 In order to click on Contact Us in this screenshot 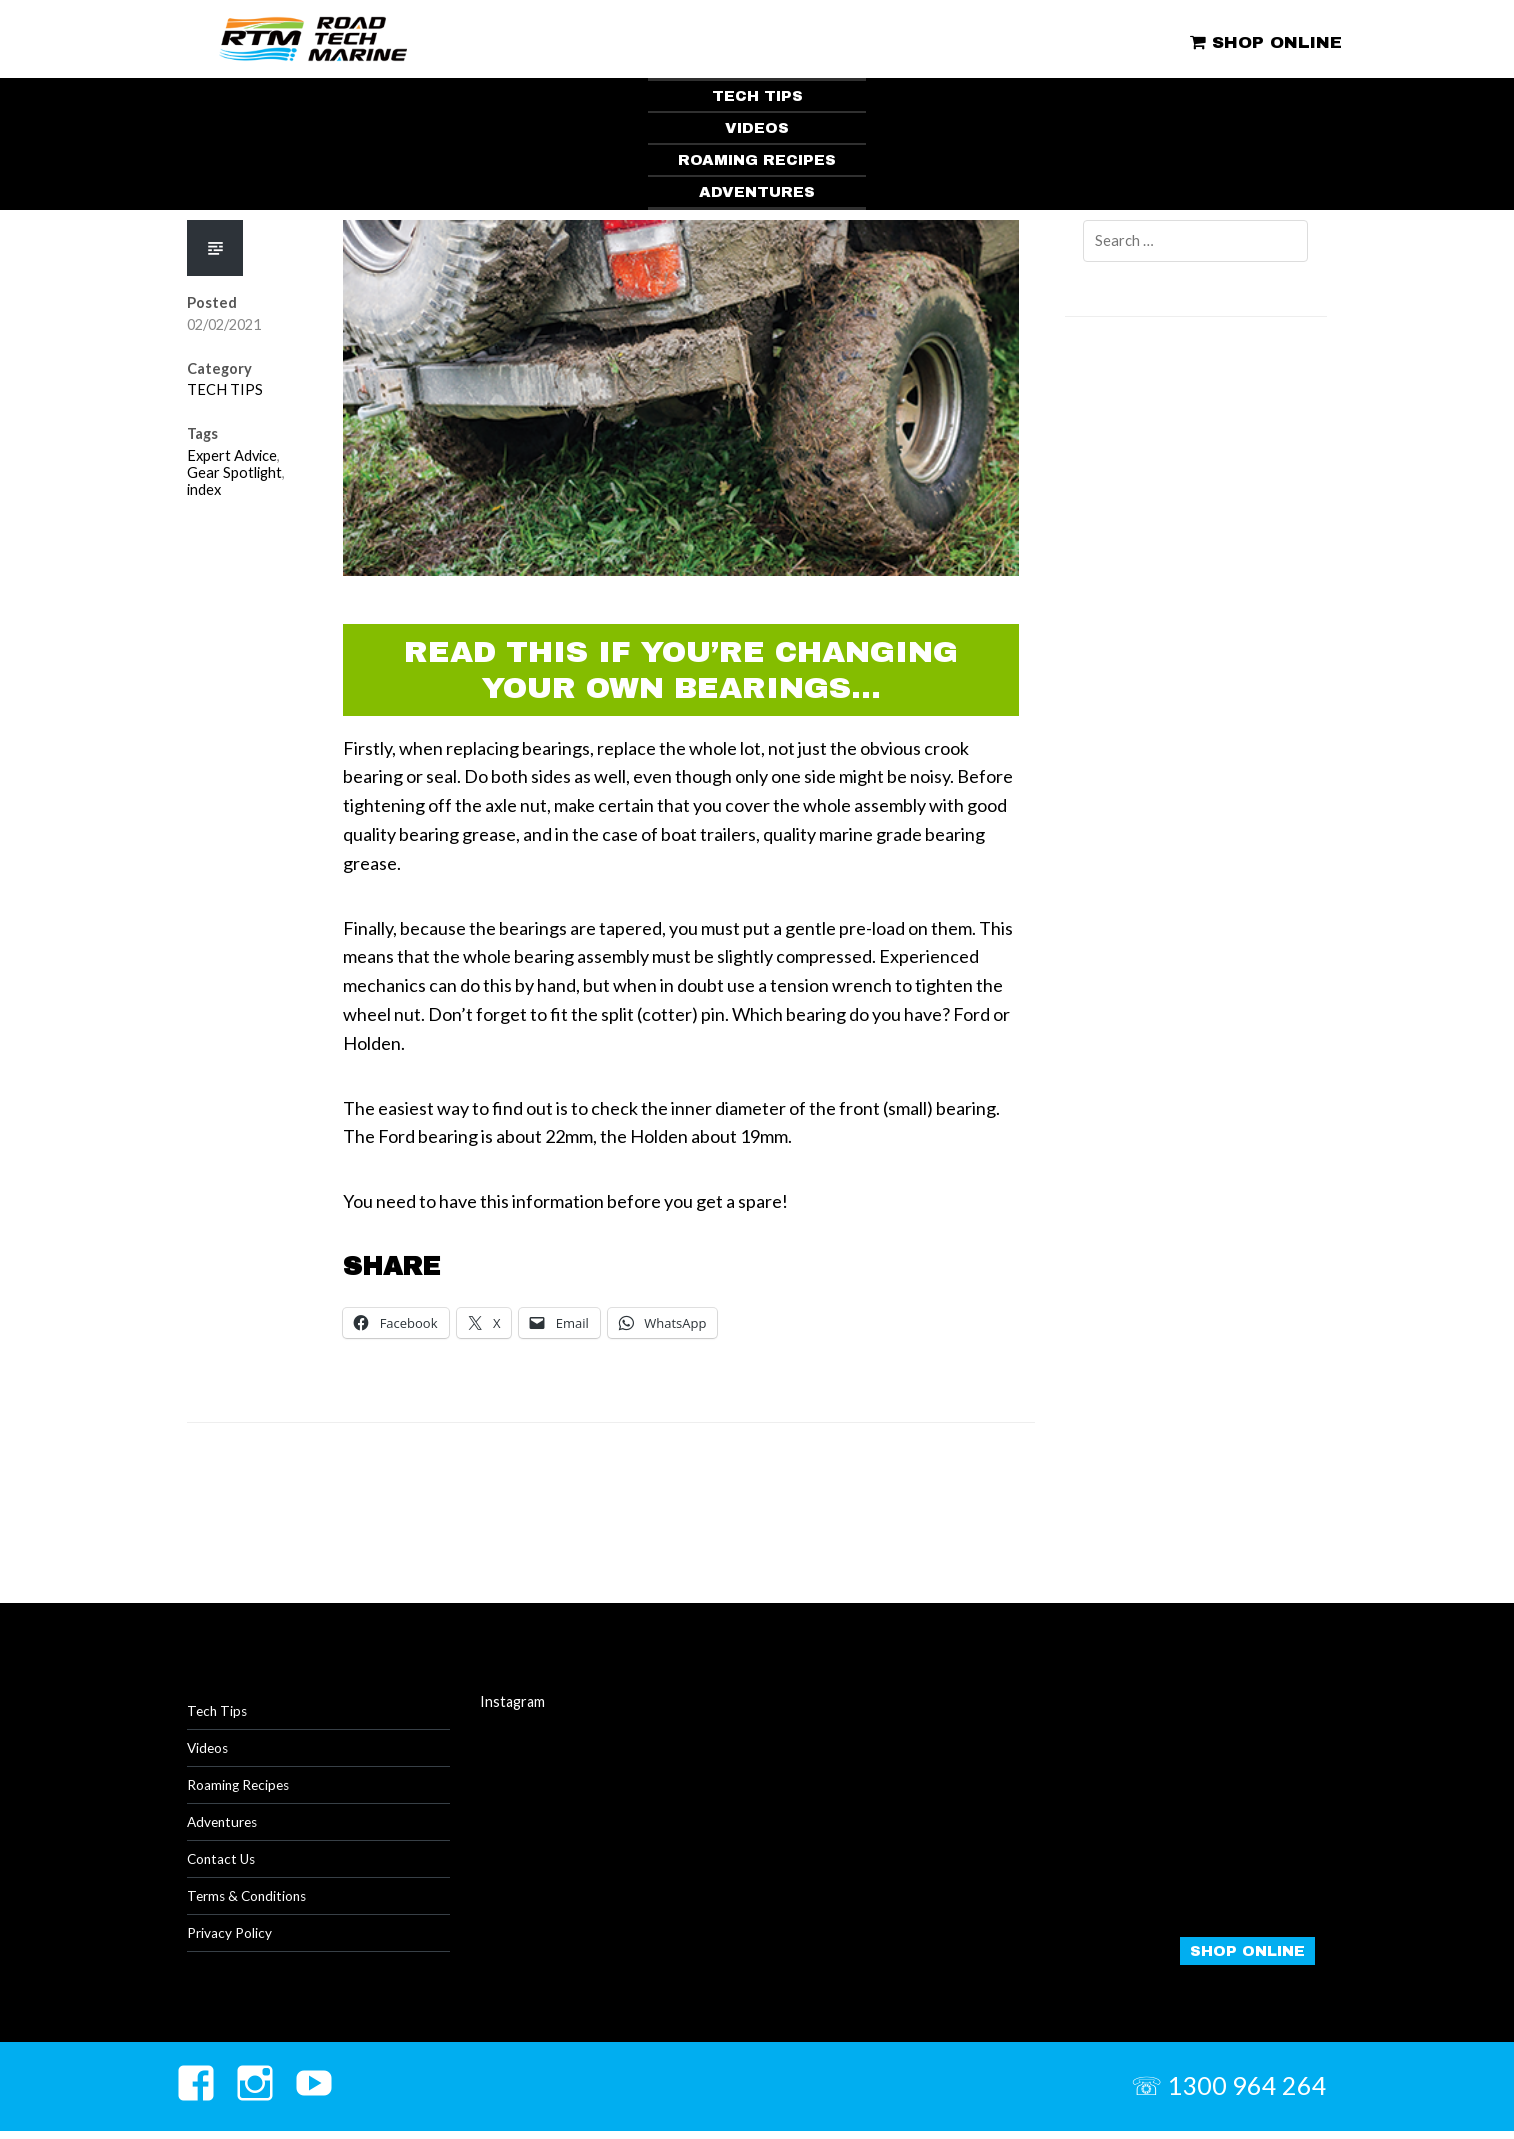, I will do `click(223, 1864)`.